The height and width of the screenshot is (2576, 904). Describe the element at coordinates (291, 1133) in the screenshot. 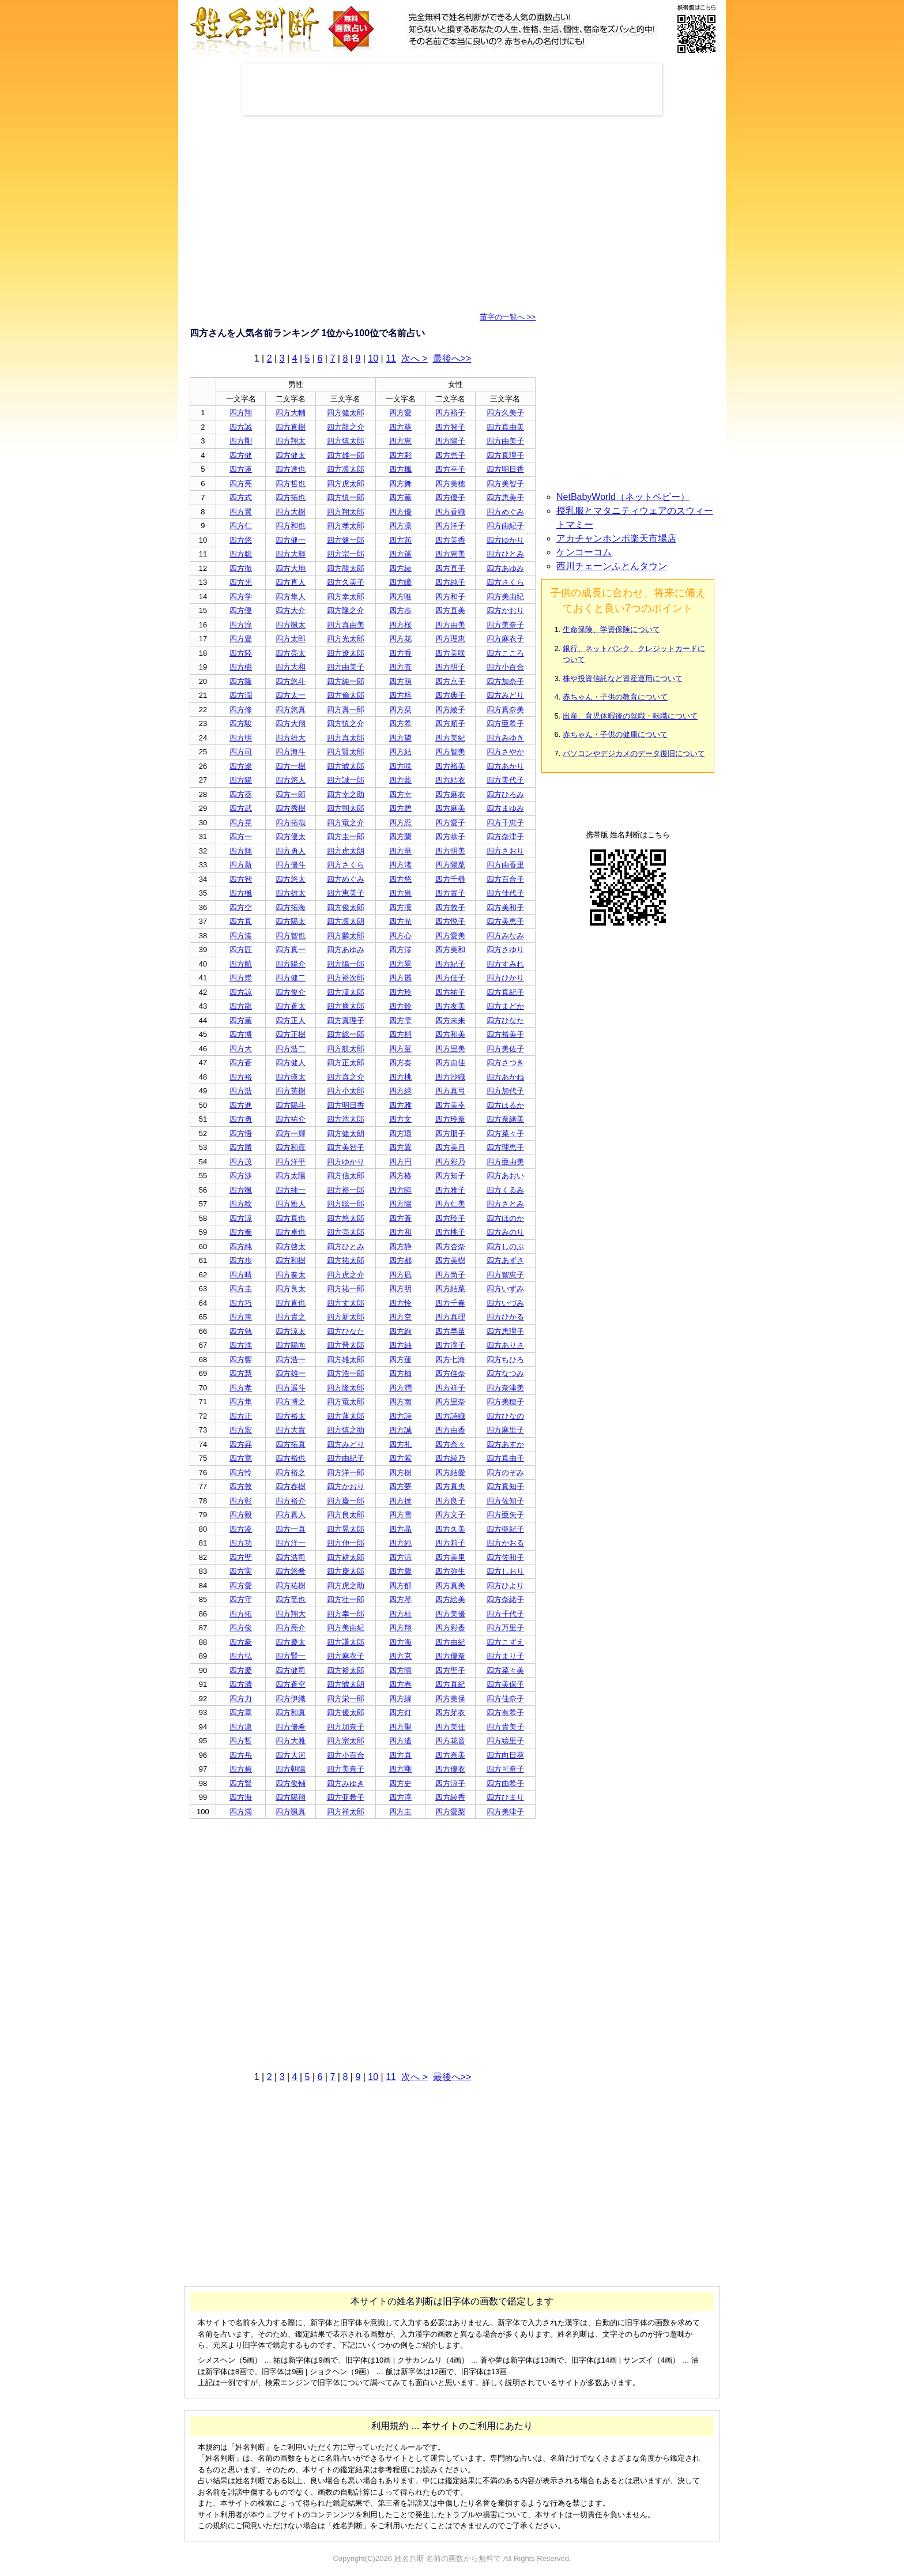

I see `四方一輝` at that location.